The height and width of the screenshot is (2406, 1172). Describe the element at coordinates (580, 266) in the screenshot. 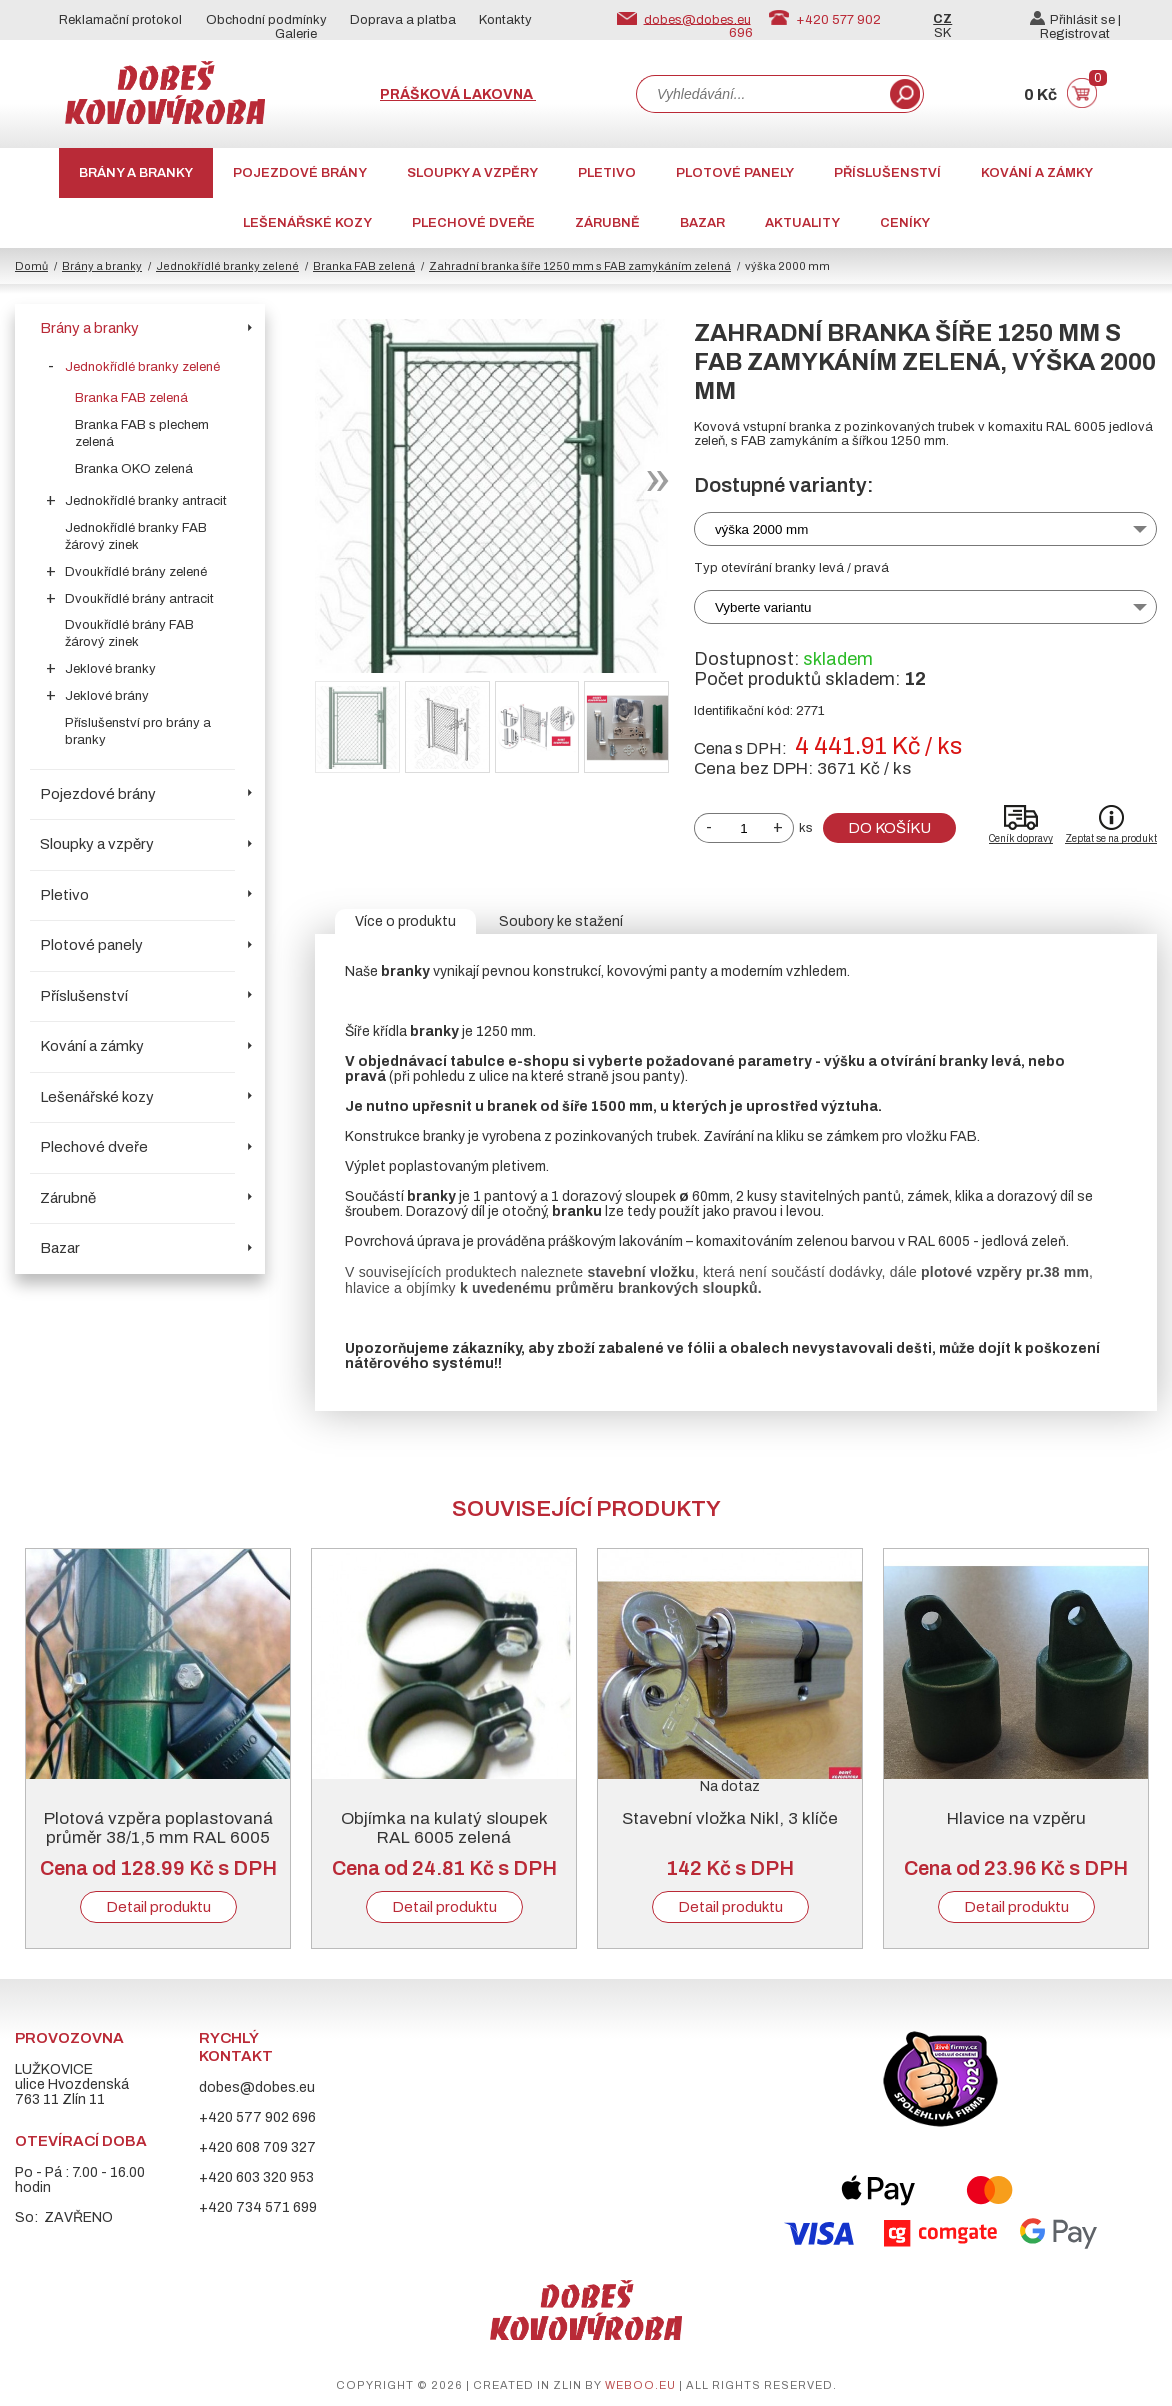

I see `Zahradní branka šíře 1250 mm s FAB zamykáním zelená` at that location.